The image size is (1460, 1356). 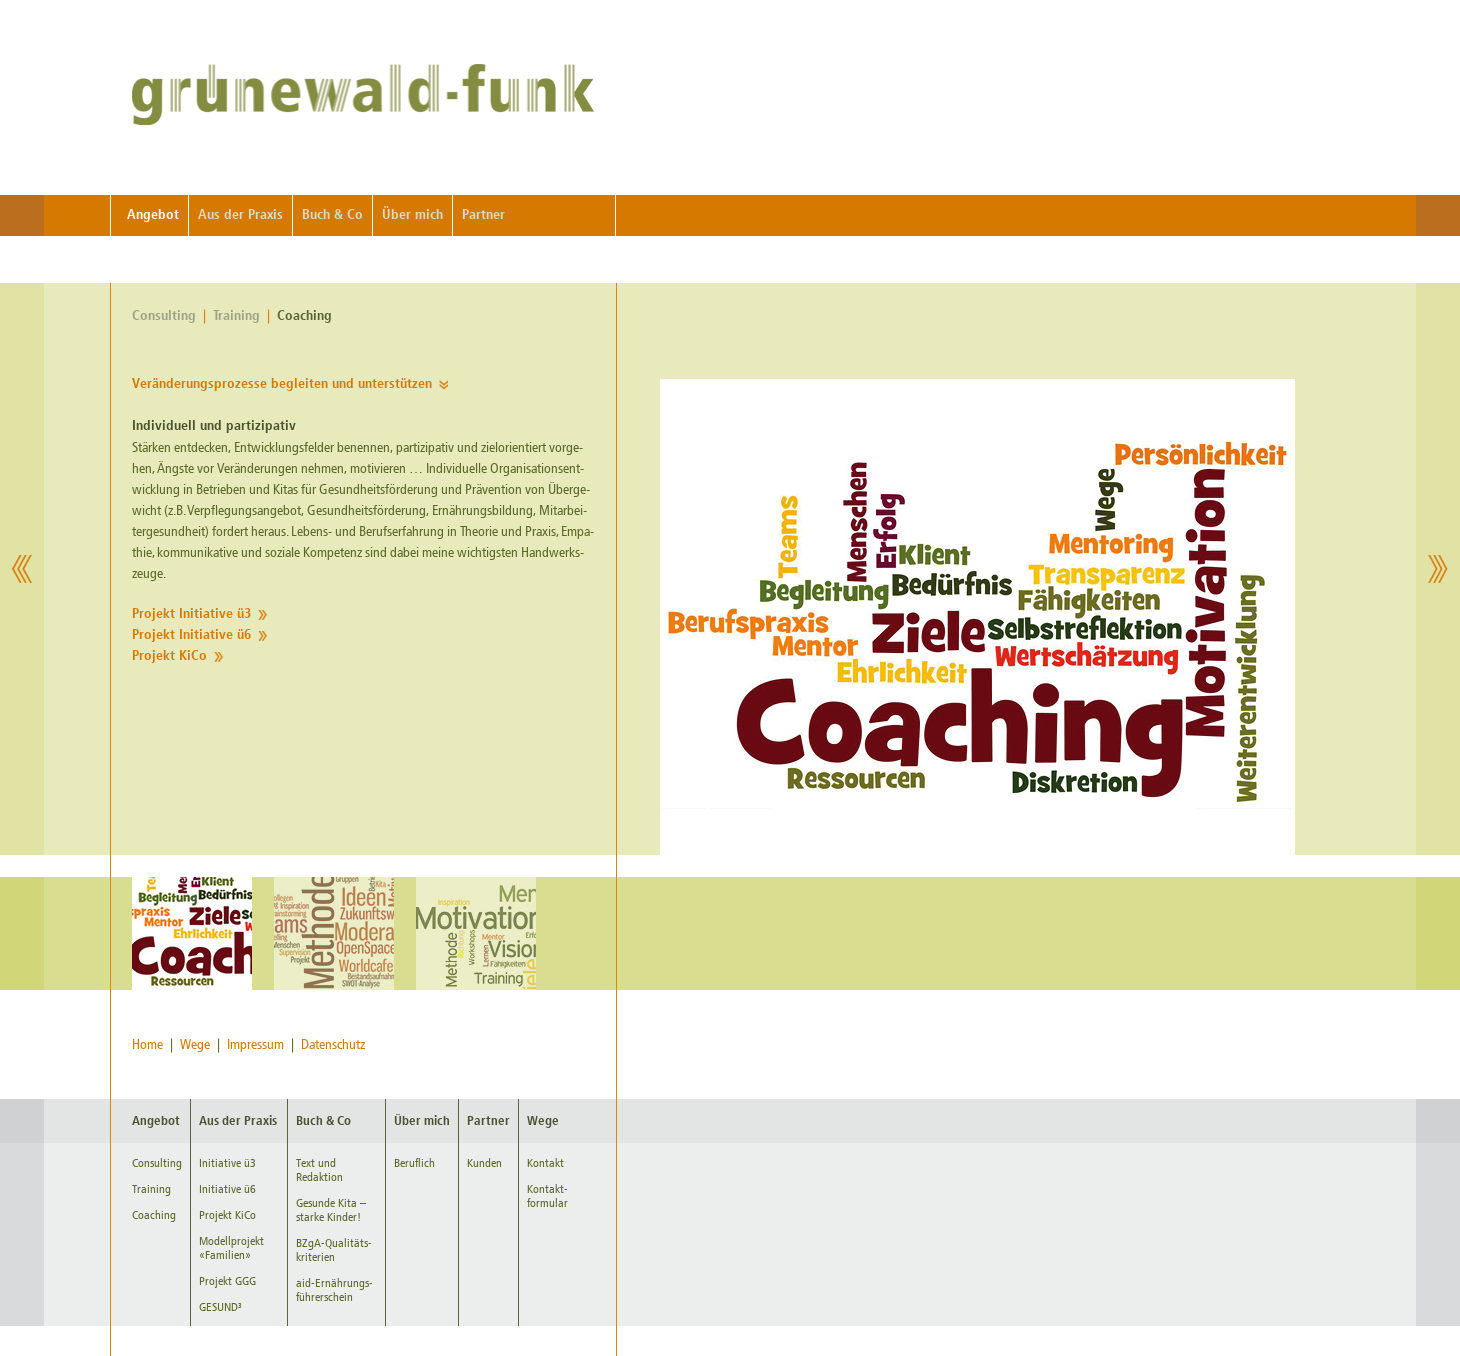 What do you see at coordinates (153, 215) in the screenshot?
I see `Angebot` at bounding box center [153, 215].